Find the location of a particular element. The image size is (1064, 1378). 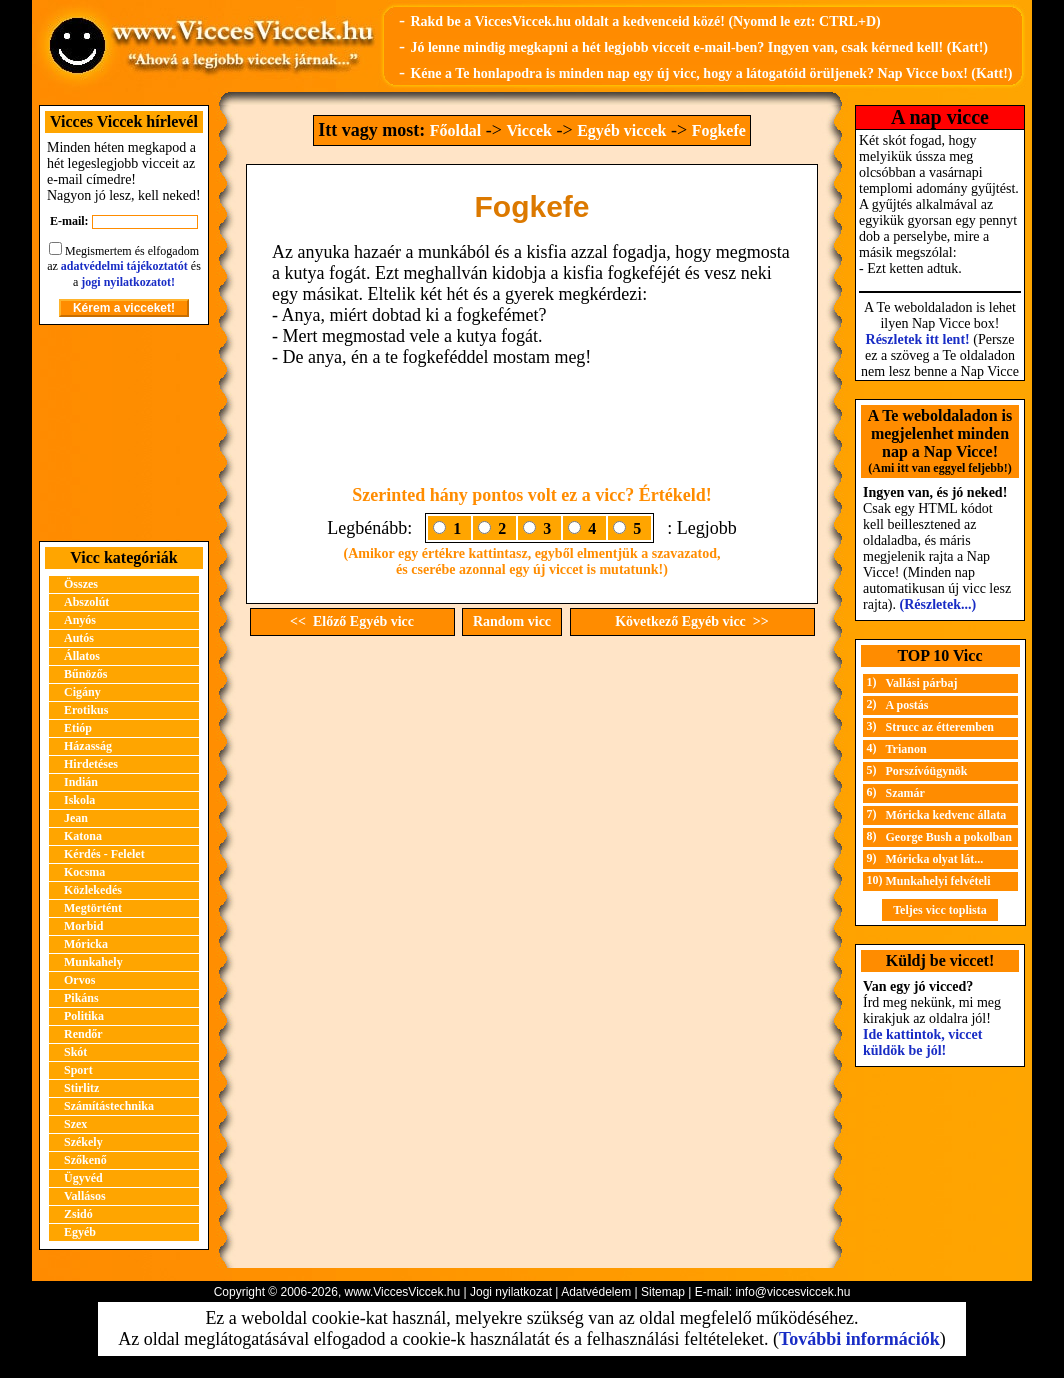

Jó lenne mindig megkapni a hét legjobb vicceit e-mail-ben? Ingyen van, csak kérned kell! (Katt!) is located at coordinates (699, 47).